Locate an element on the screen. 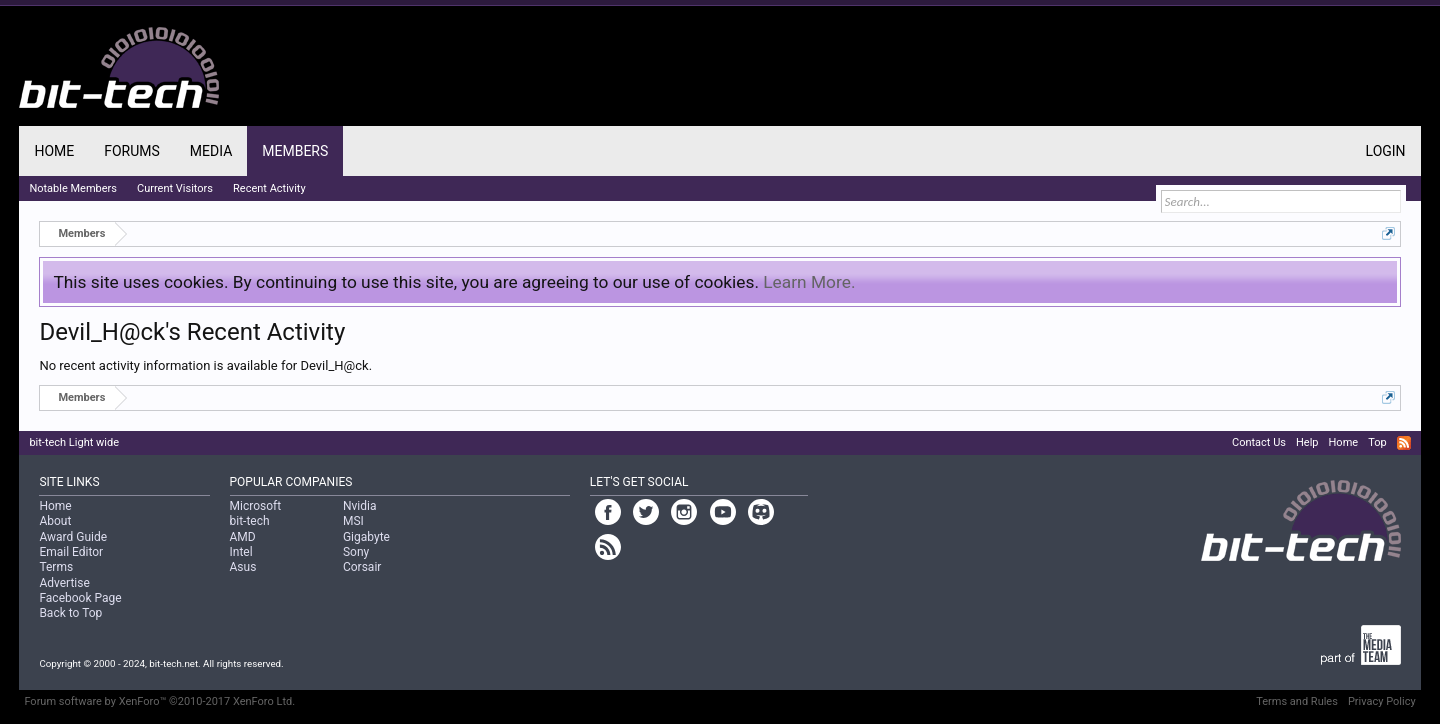 The height and width of the screenshot is (724, 1440). RSS is located at coordinates (1404, 443).